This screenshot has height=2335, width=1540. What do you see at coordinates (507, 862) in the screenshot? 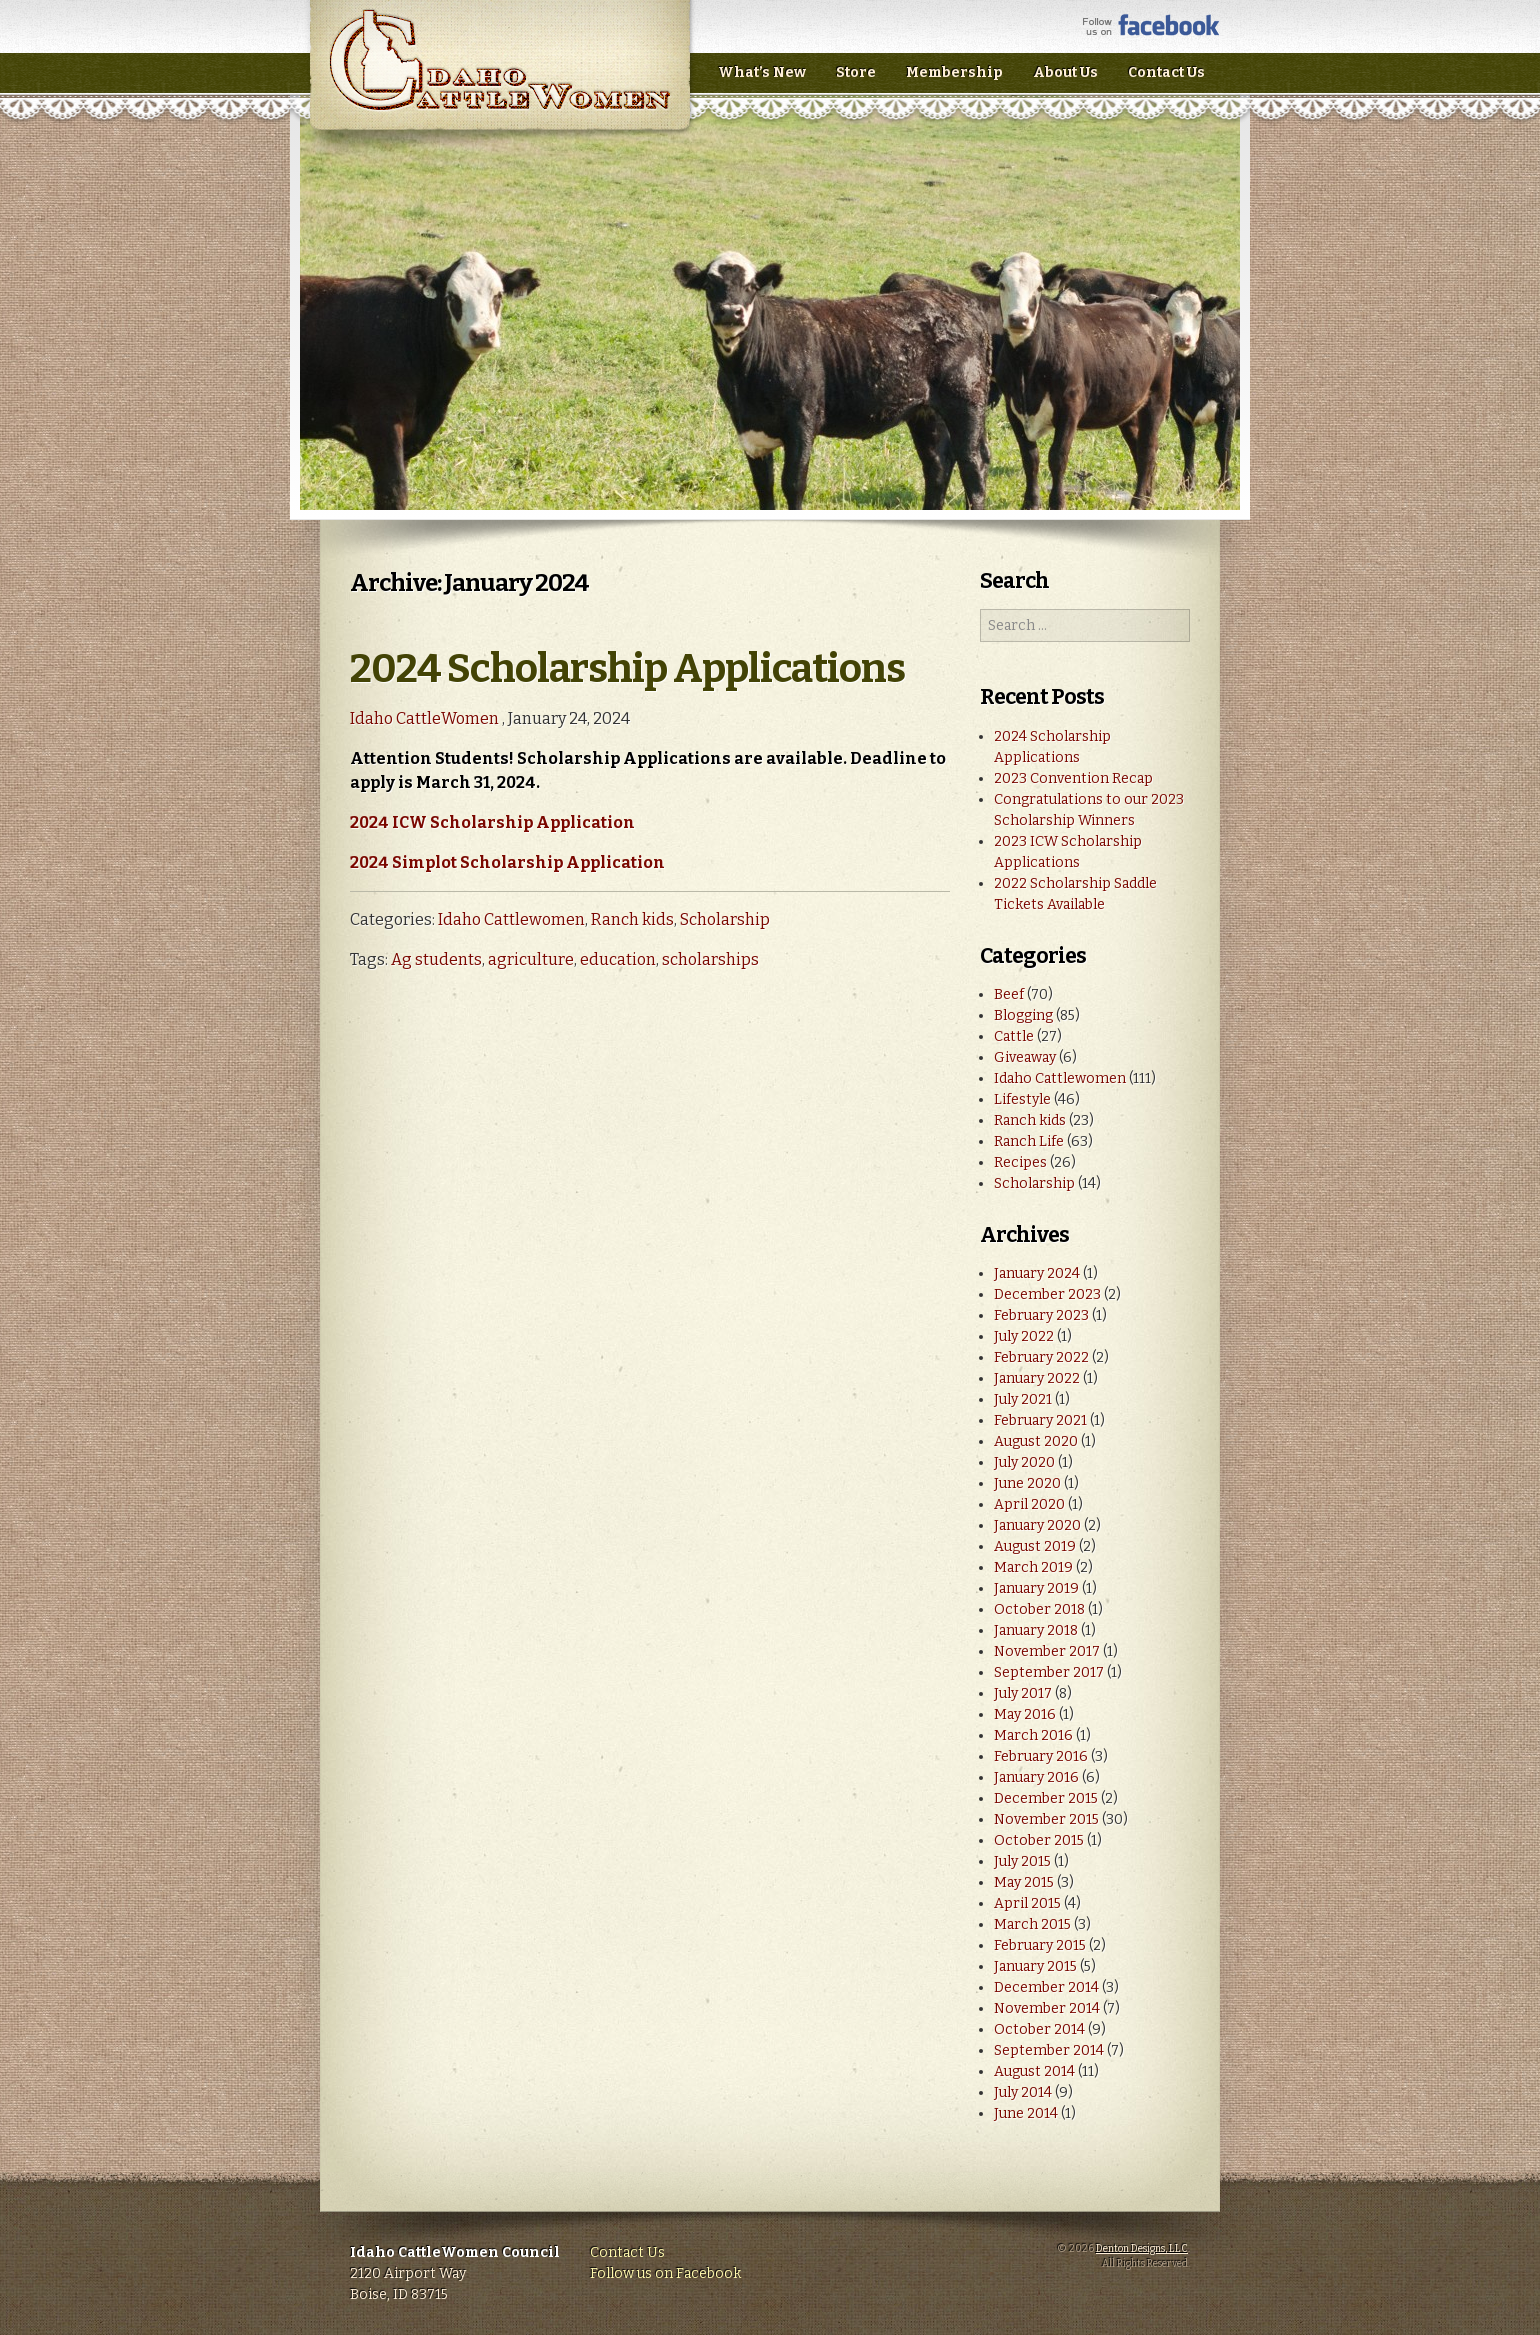
I see `2024 Simplot Scholarship Application` at bounding box center [507, 862].